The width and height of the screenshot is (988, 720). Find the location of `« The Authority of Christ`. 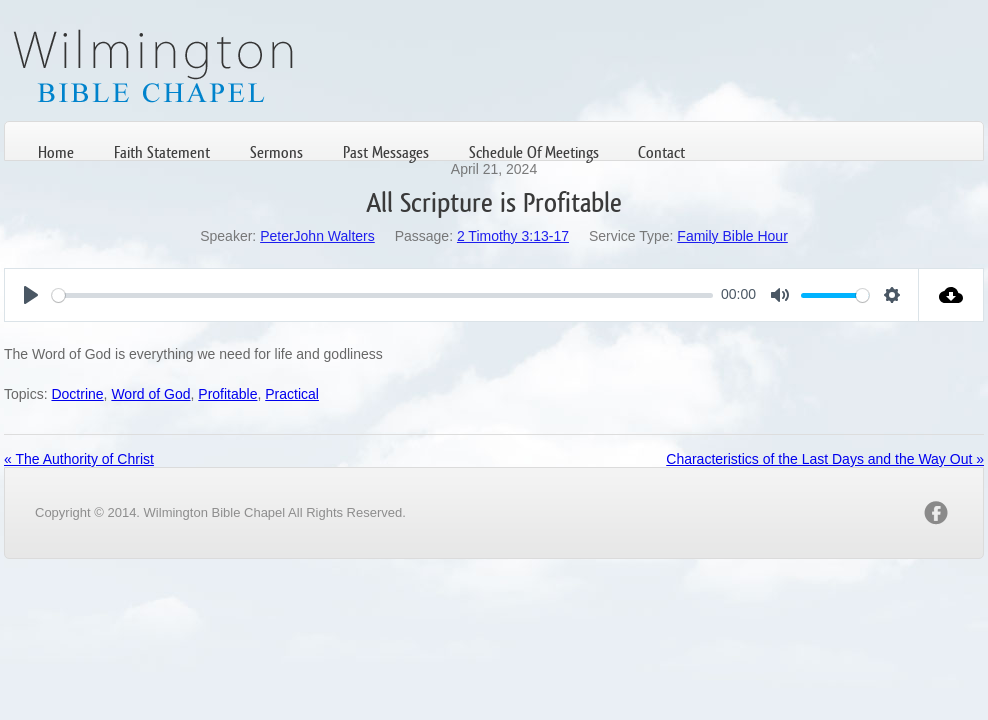

« The Authority of Christ is located at coordinates (79, 459).